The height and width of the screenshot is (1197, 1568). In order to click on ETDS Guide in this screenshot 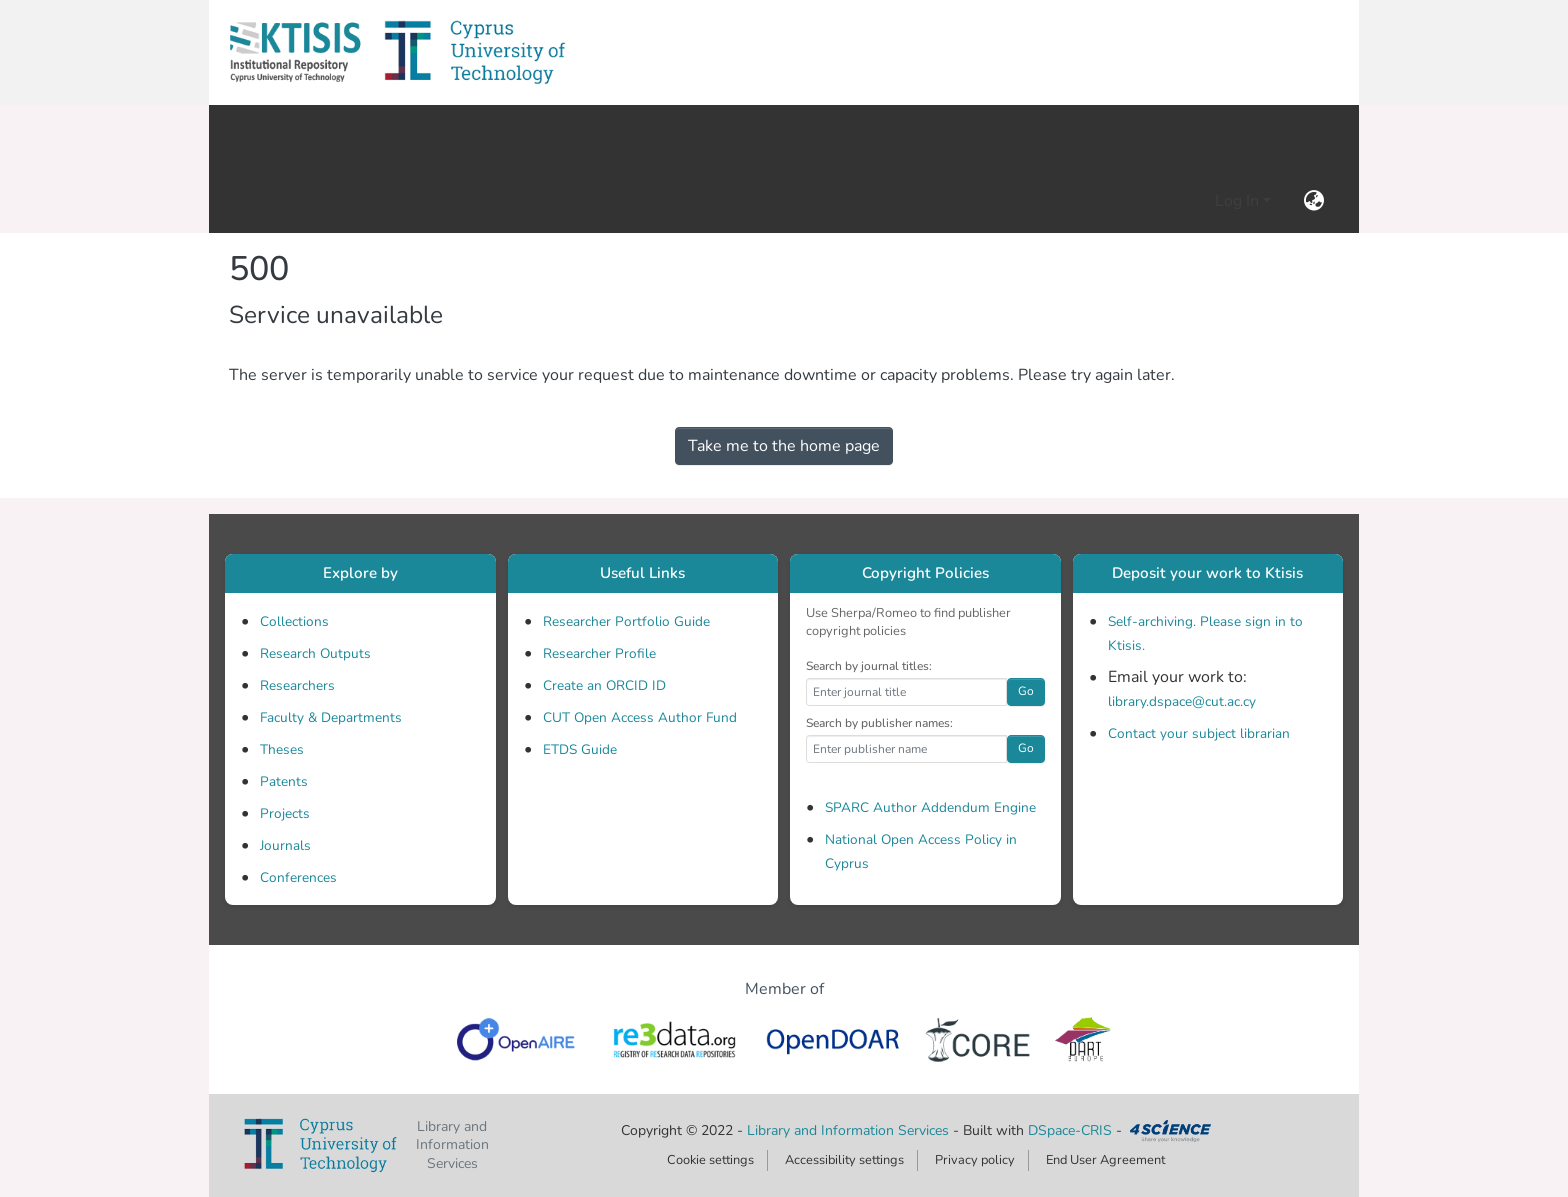, I will do `click(580, 749)`.